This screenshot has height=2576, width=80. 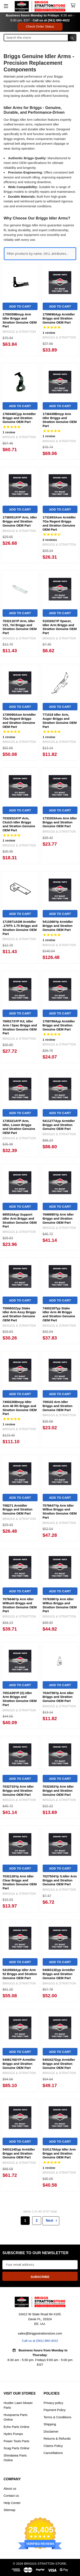 I want to click on 7076647Yp Arm Idler W/Bus Briggs and Stratton Genuine OEM Part, so click(x=60, y=1511).